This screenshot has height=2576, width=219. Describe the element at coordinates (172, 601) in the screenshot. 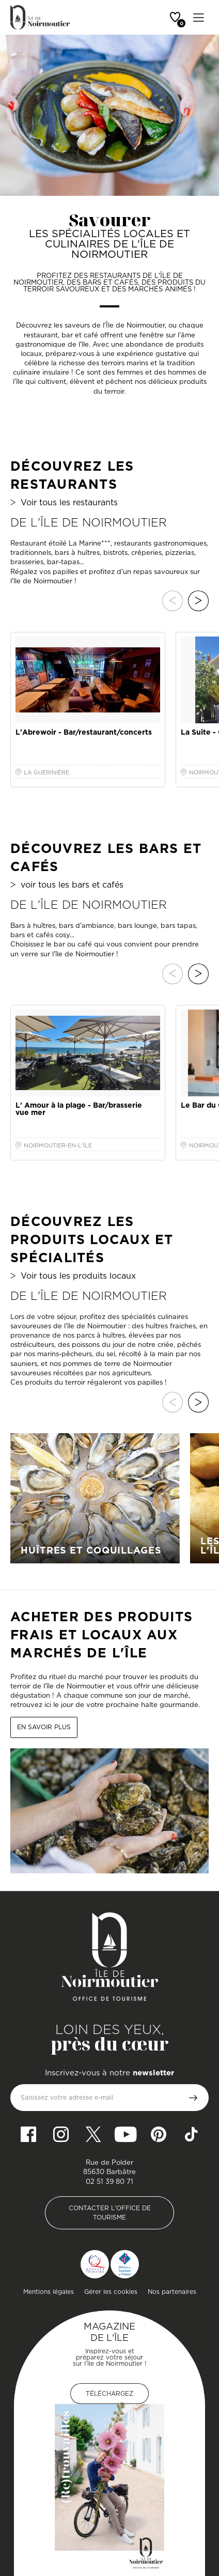

I see `Précédent` at that location.